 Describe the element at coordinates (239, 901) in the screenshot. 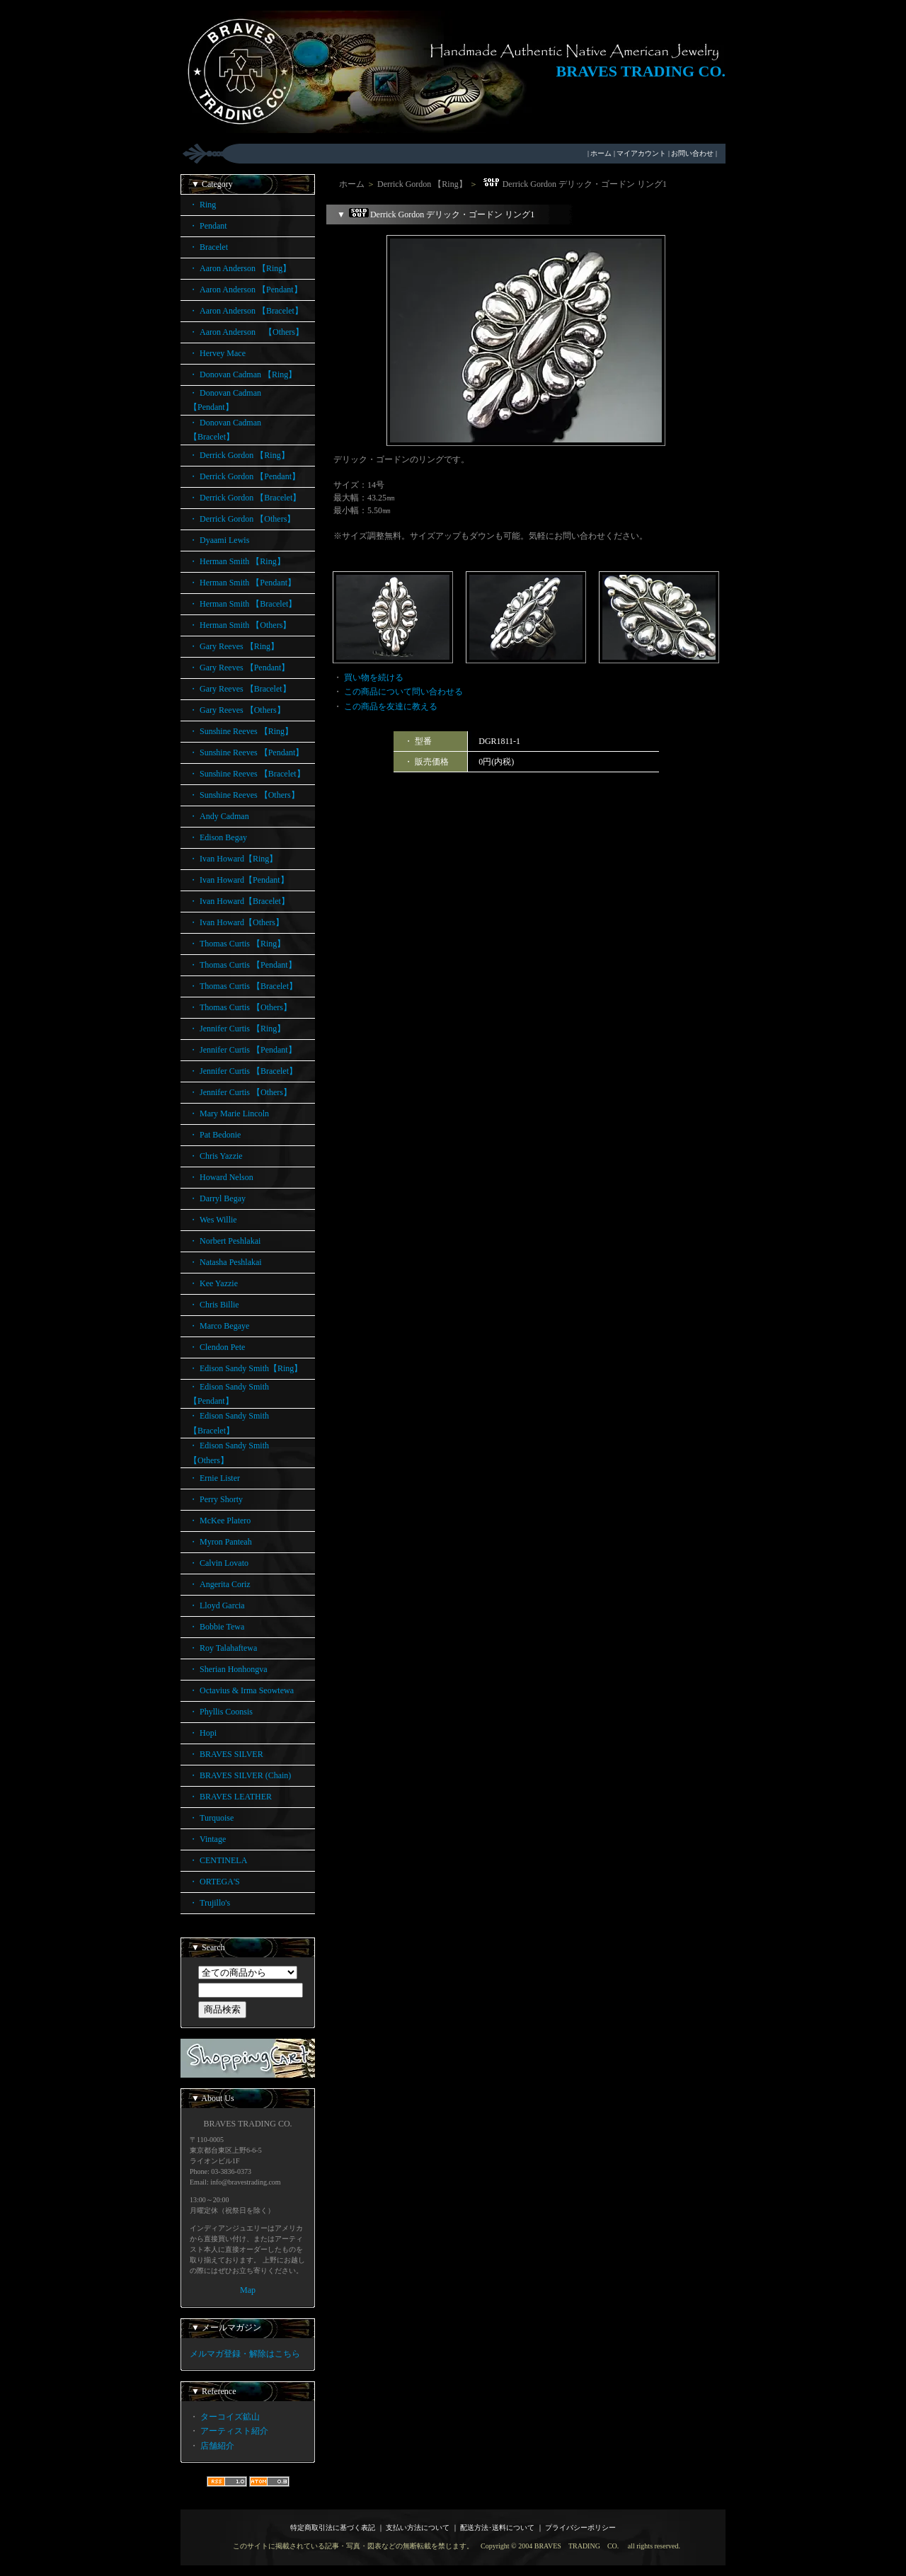

I see `・ Ivan Howard【Bracelet】` at that location.